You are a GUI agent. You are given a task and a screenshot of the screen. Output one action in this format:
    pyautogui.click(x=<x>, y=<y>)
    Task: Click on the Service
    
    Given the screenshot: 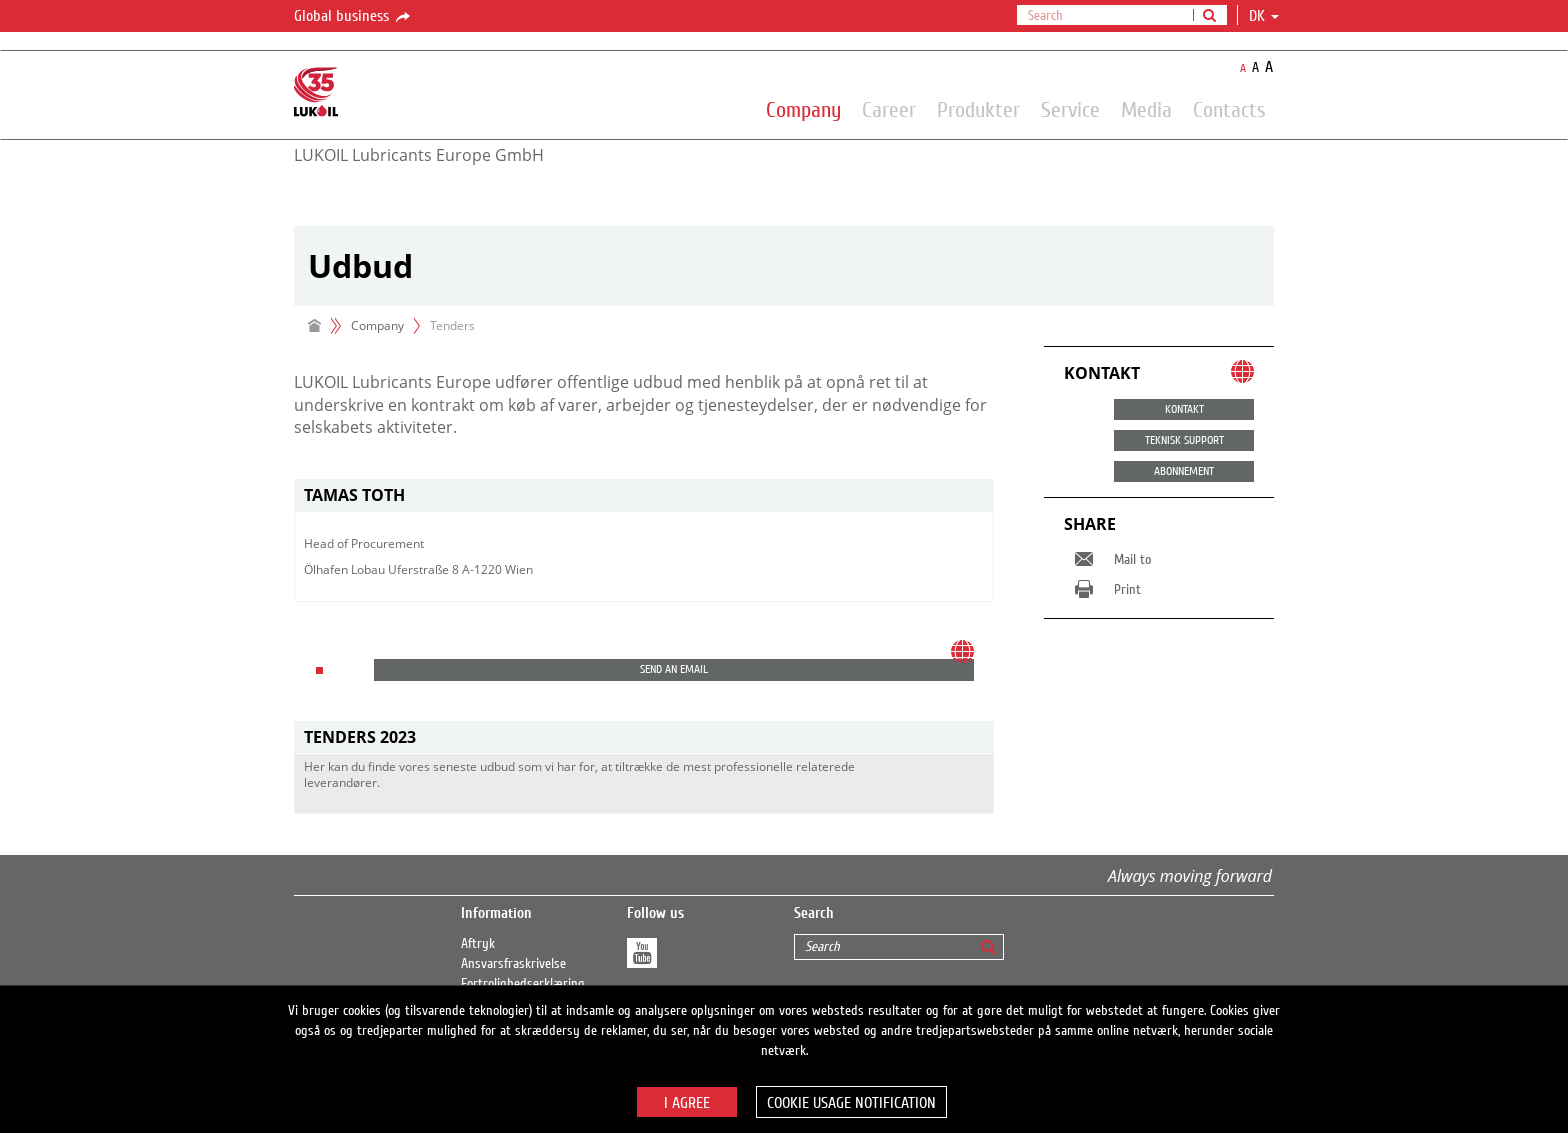 What is the action you would take?
    pyautogui.click(x=1070, y=109)
    